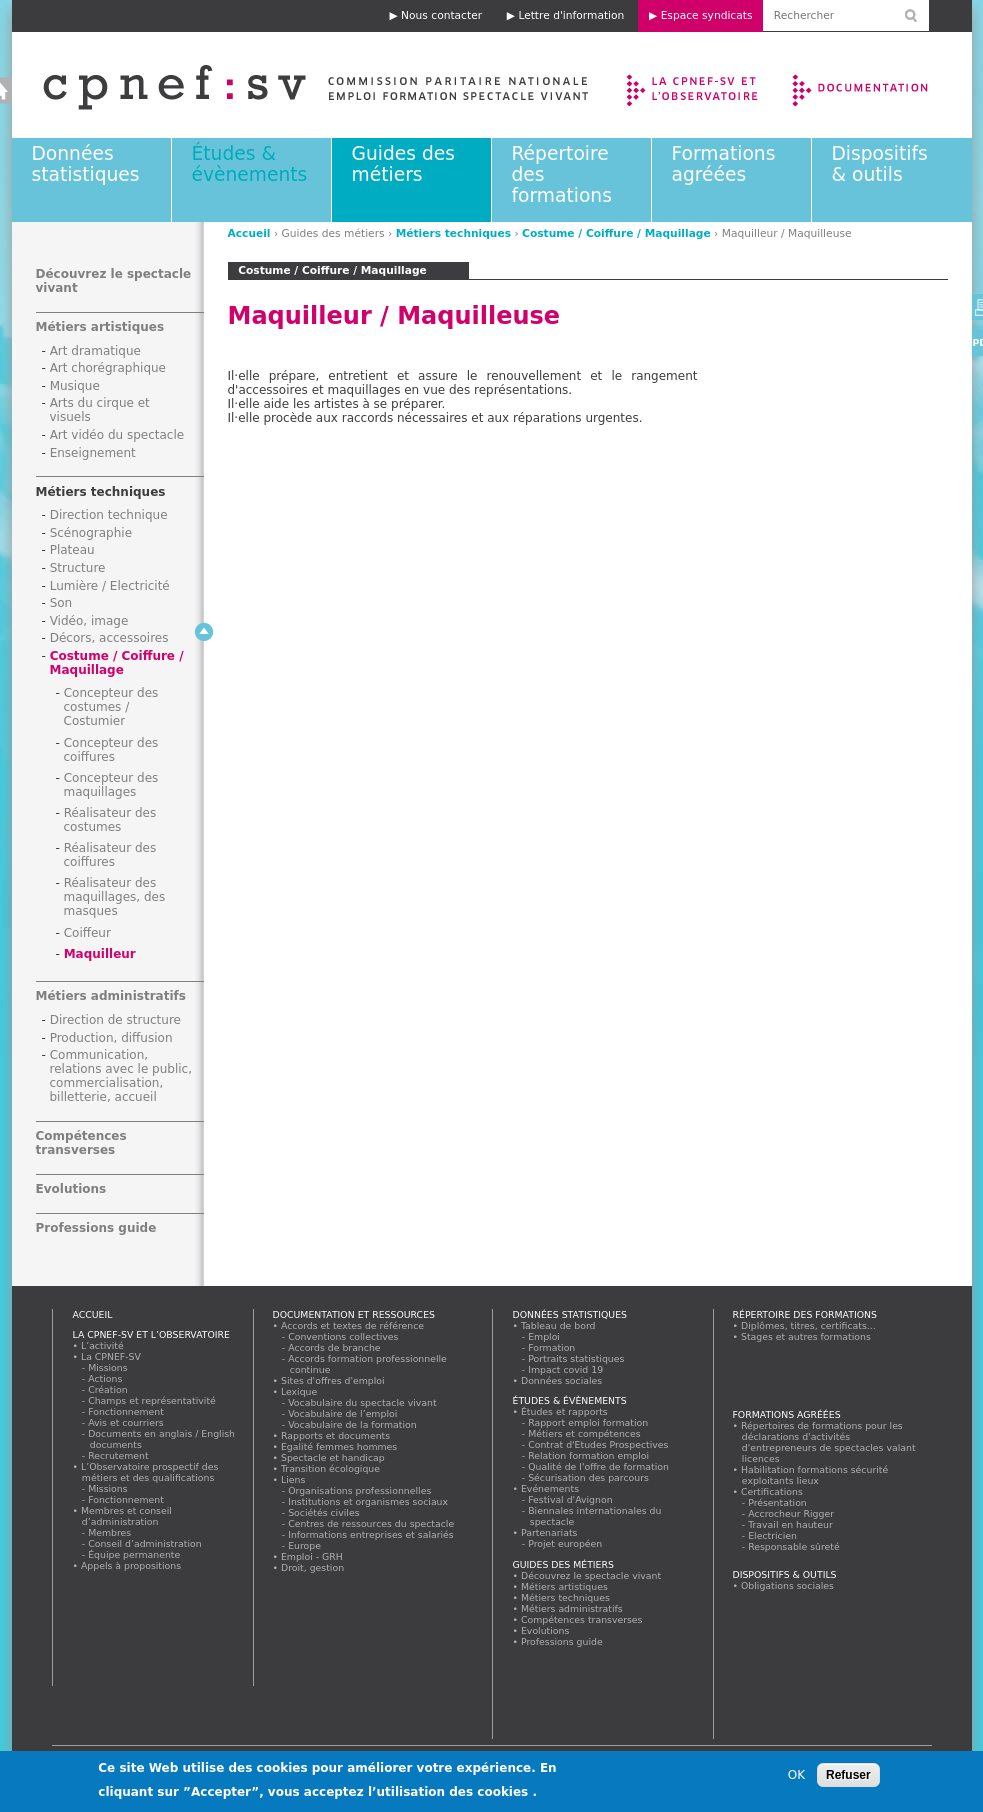  Describe the element at coordinates (100, 954) in the screenshot. I see `Maquilleur` at that location.